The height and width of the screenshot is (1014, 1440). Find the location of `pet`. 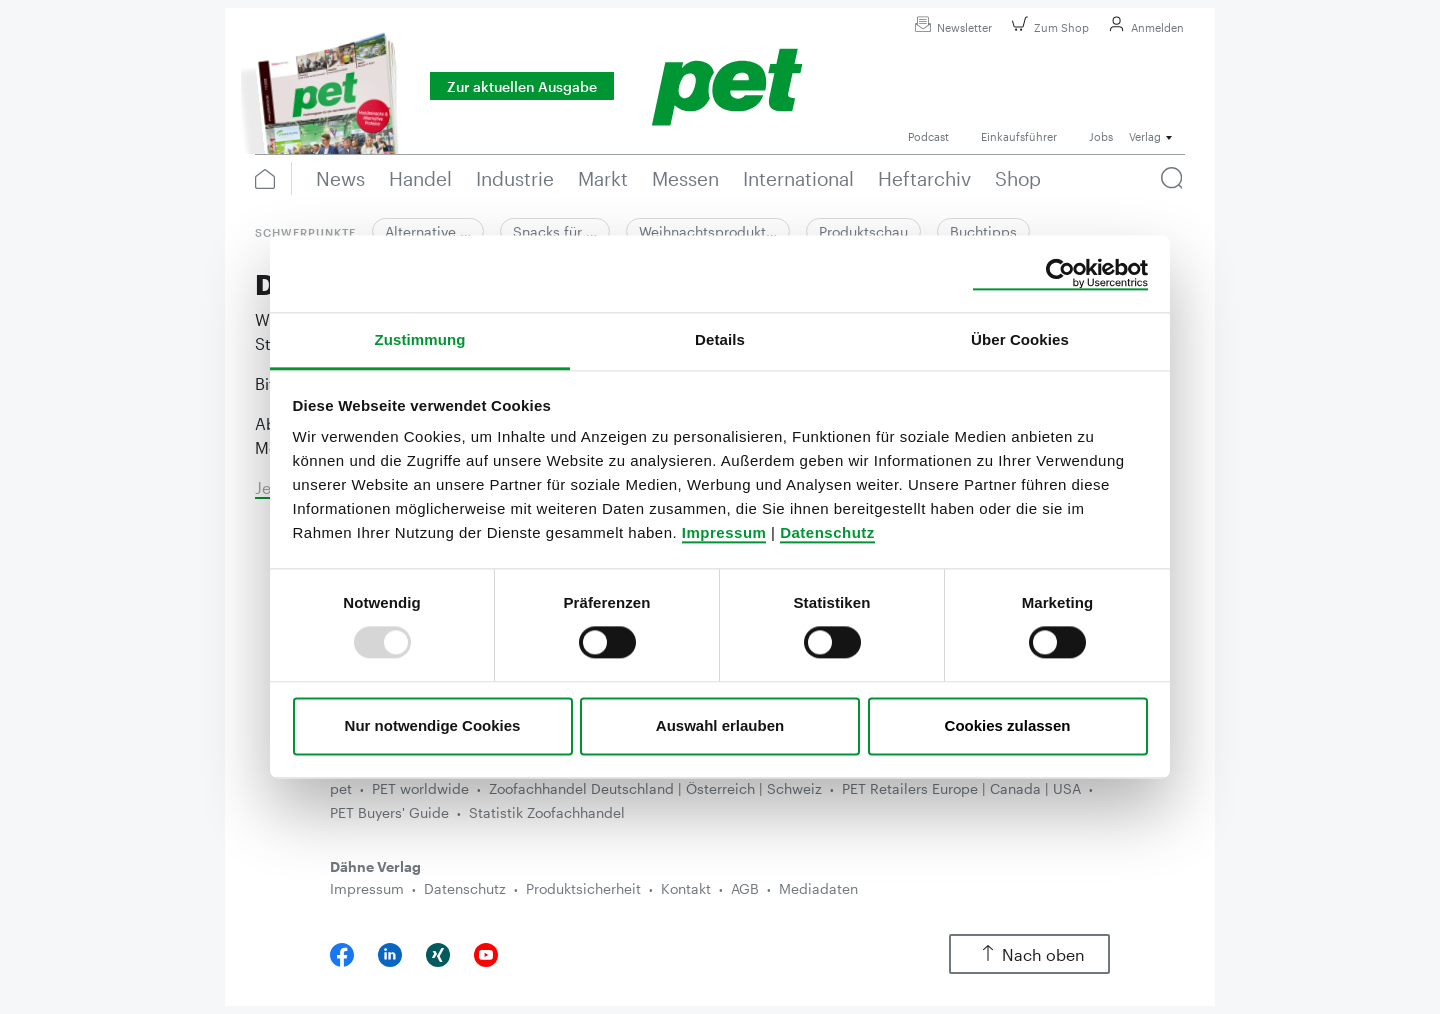

pet is located at coordinates (341, 788).